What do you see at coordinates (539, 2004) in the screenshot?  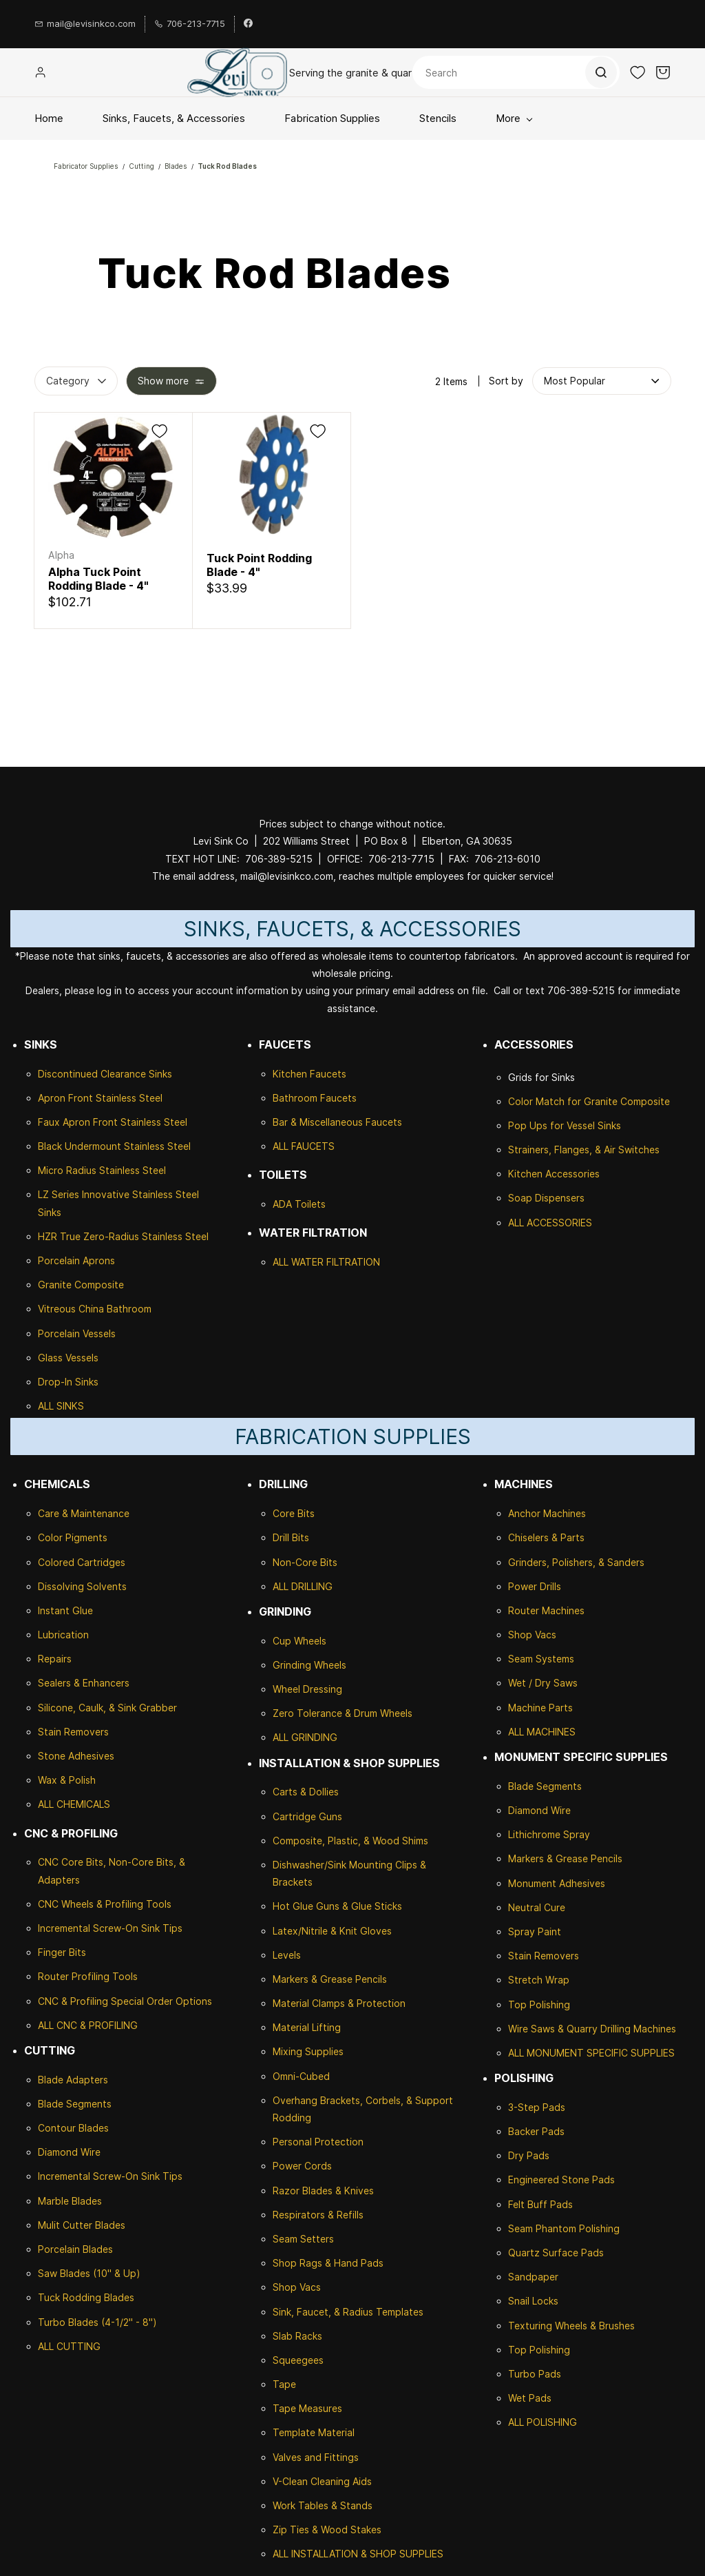 I see `Top Polishing` at bounding box center [539, 2004].